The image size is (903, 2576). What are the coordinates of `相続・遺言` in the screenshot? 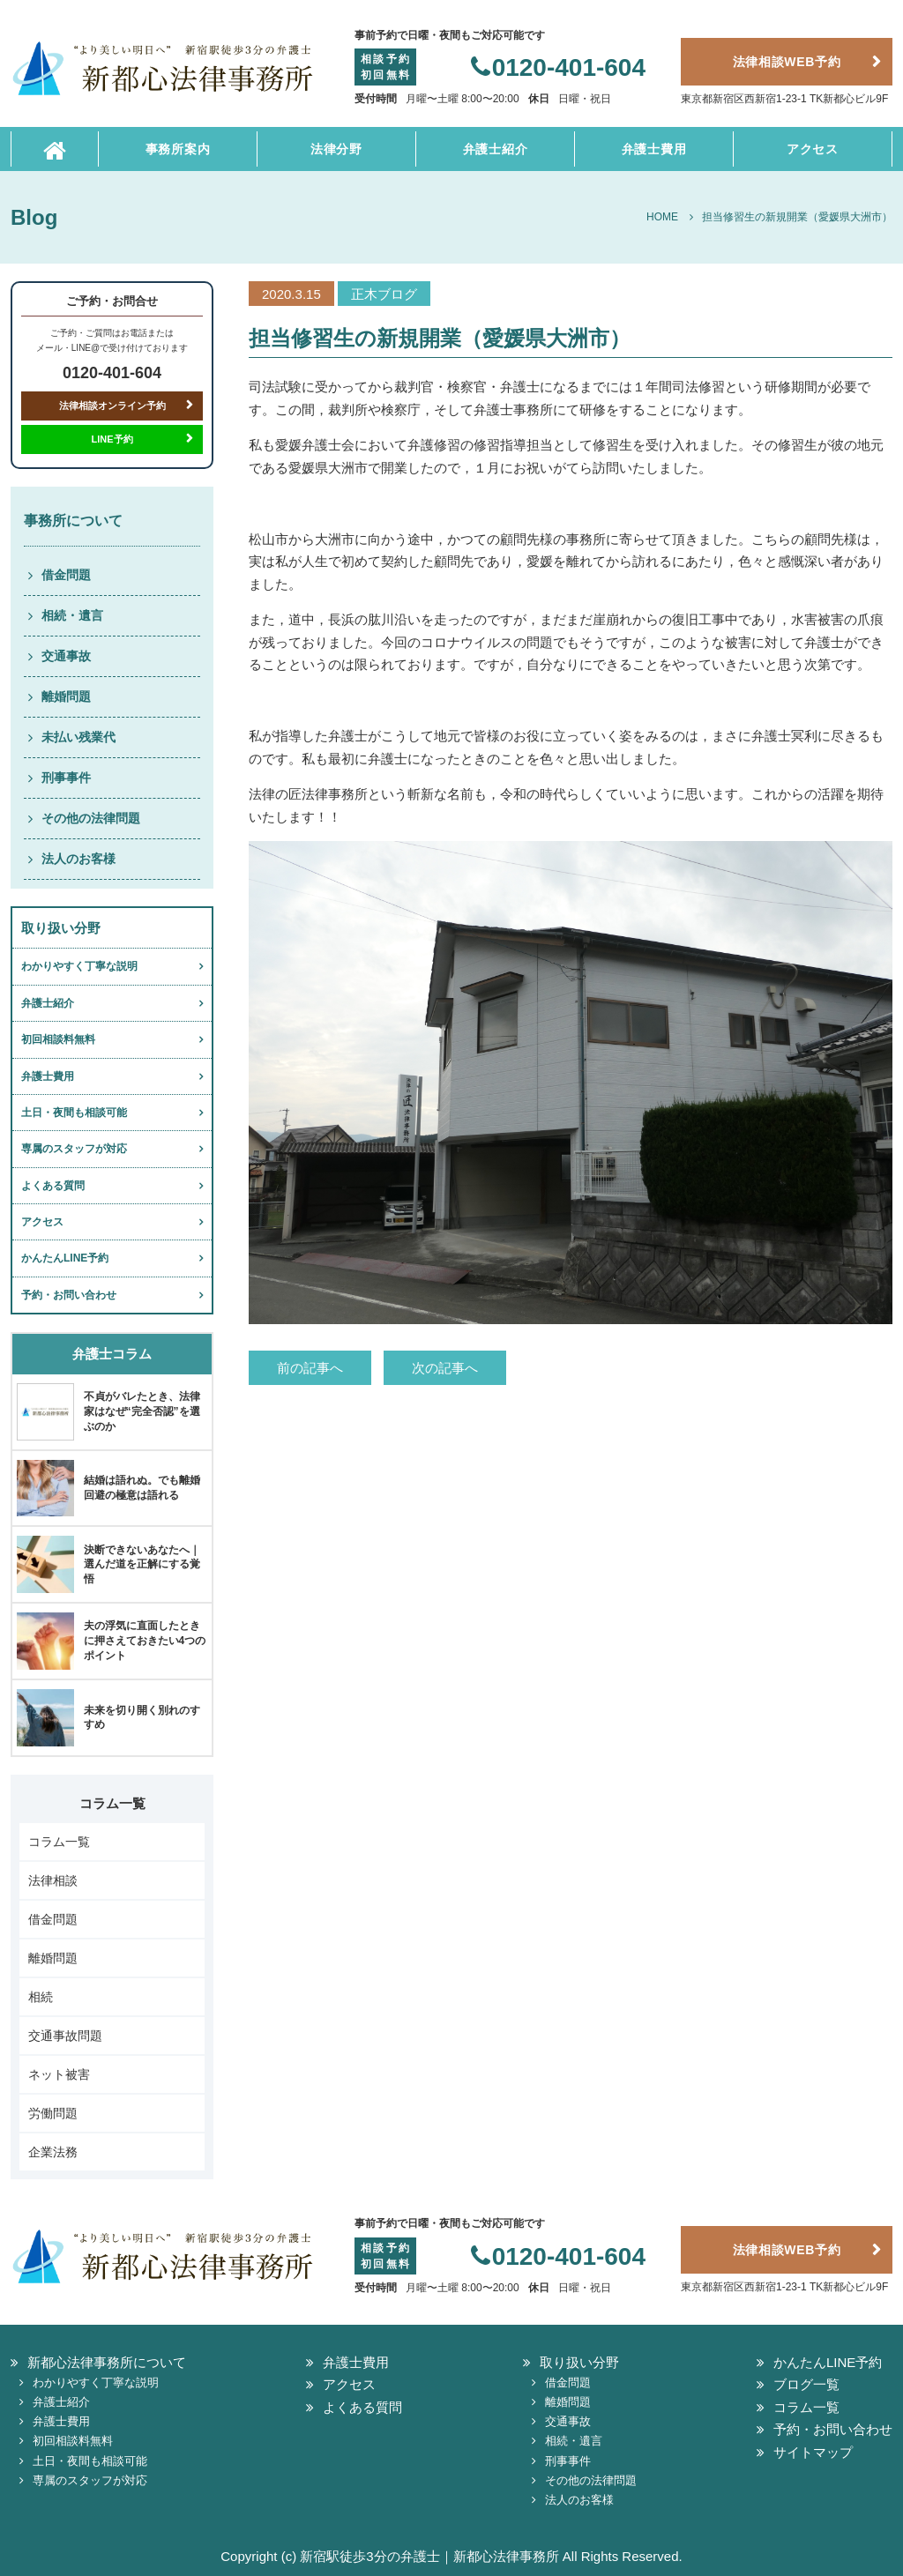 It's located at (72, 615).